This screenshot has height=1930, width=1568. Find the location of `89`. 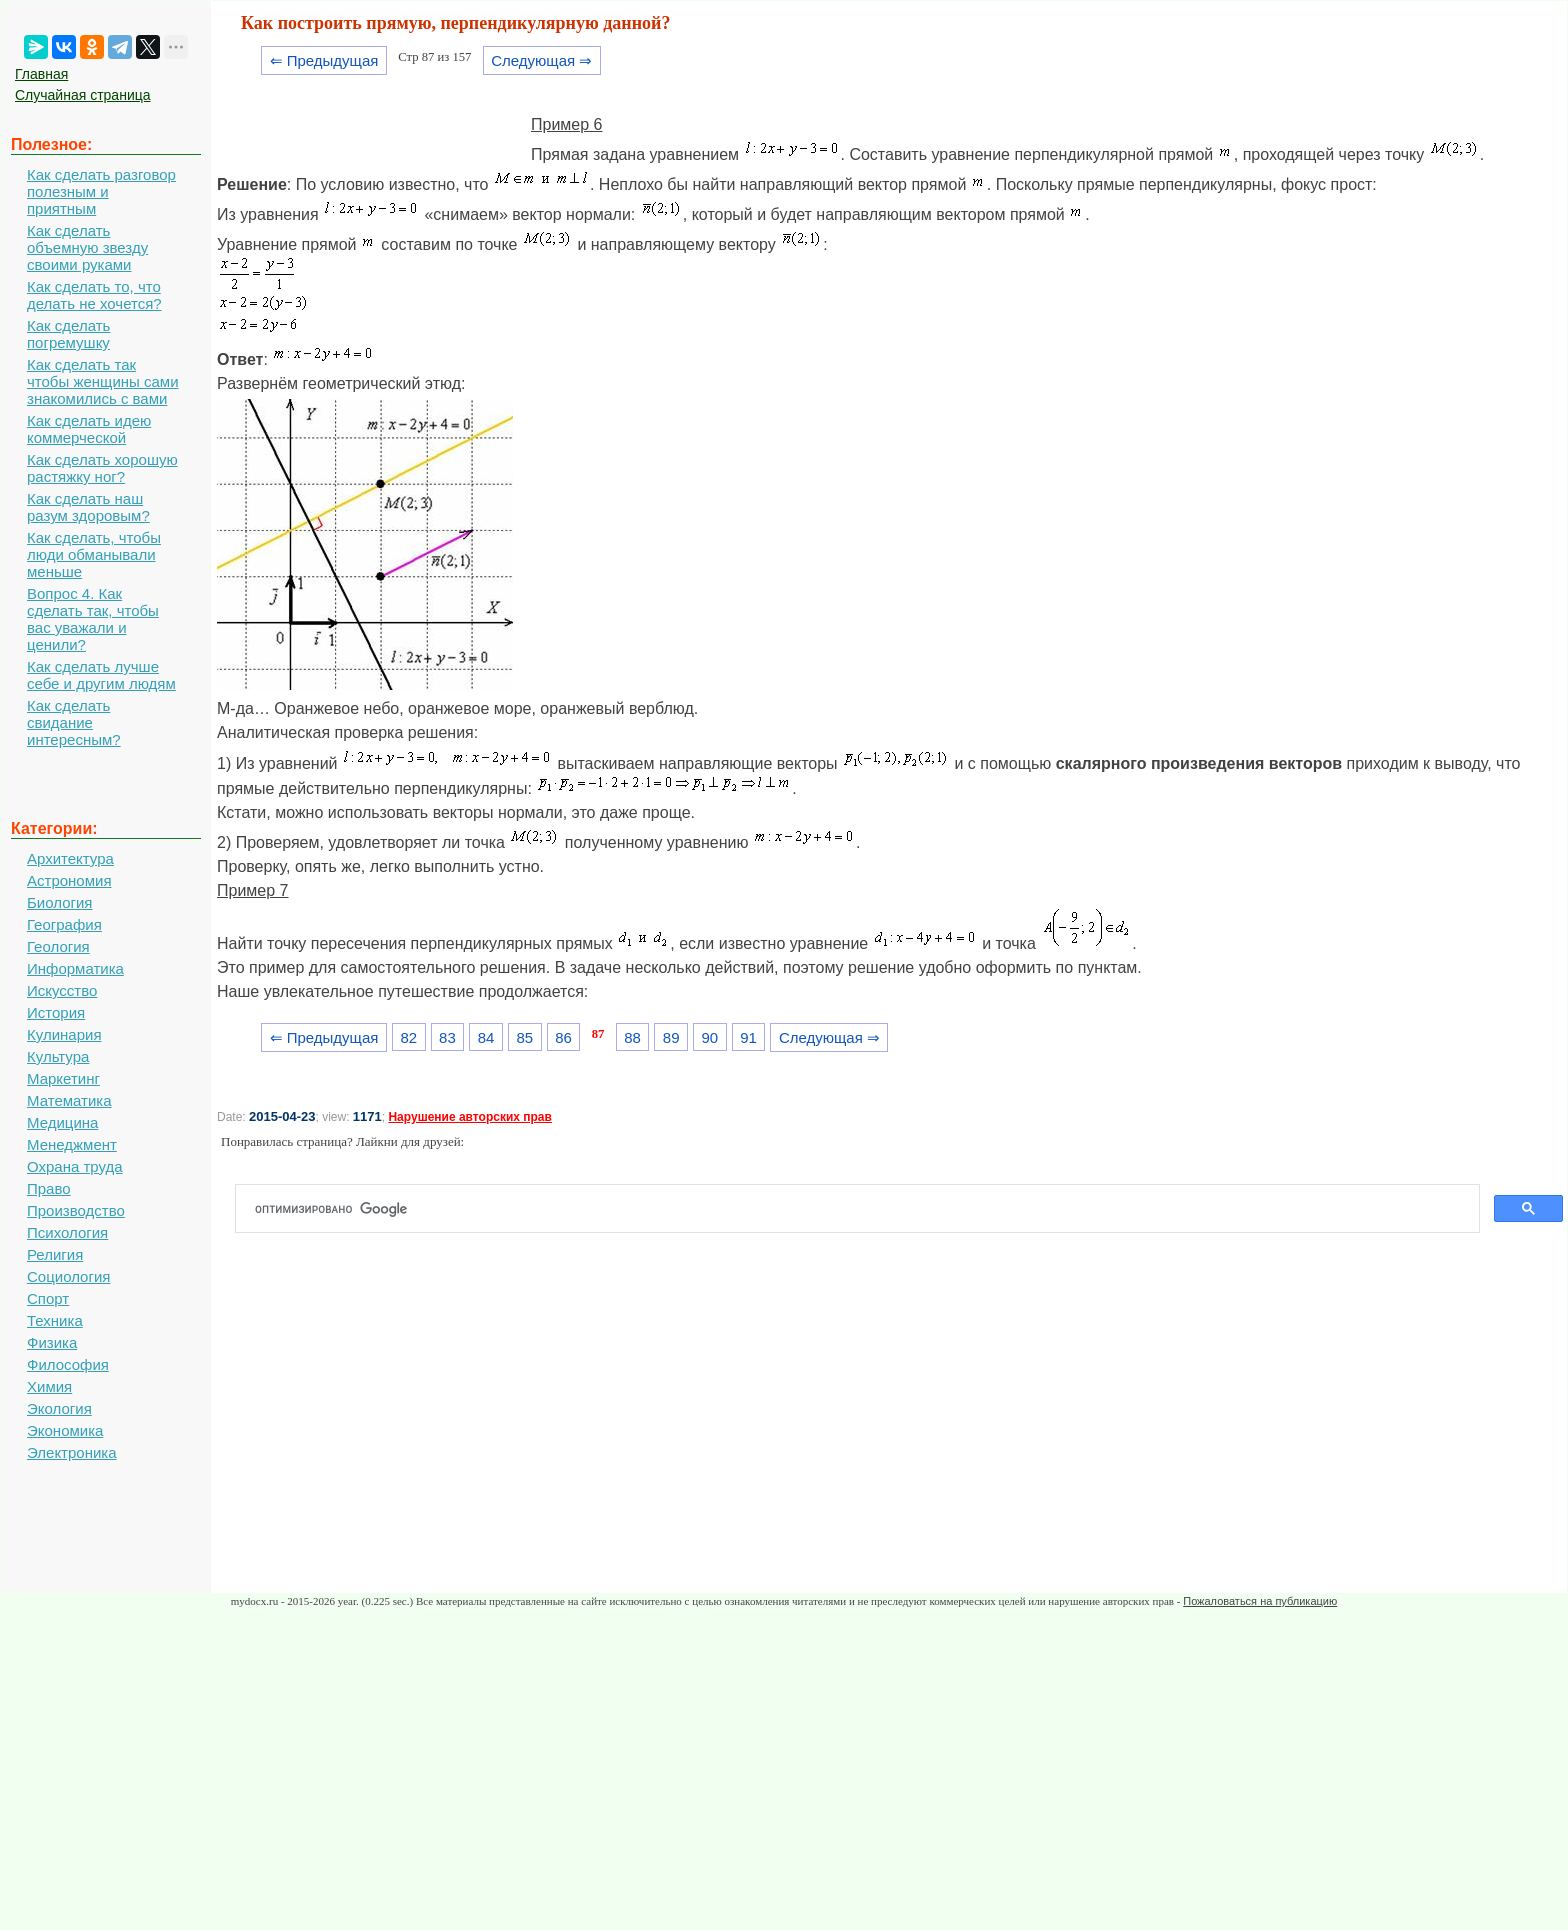

89 is located at coordinates (671, 1037).